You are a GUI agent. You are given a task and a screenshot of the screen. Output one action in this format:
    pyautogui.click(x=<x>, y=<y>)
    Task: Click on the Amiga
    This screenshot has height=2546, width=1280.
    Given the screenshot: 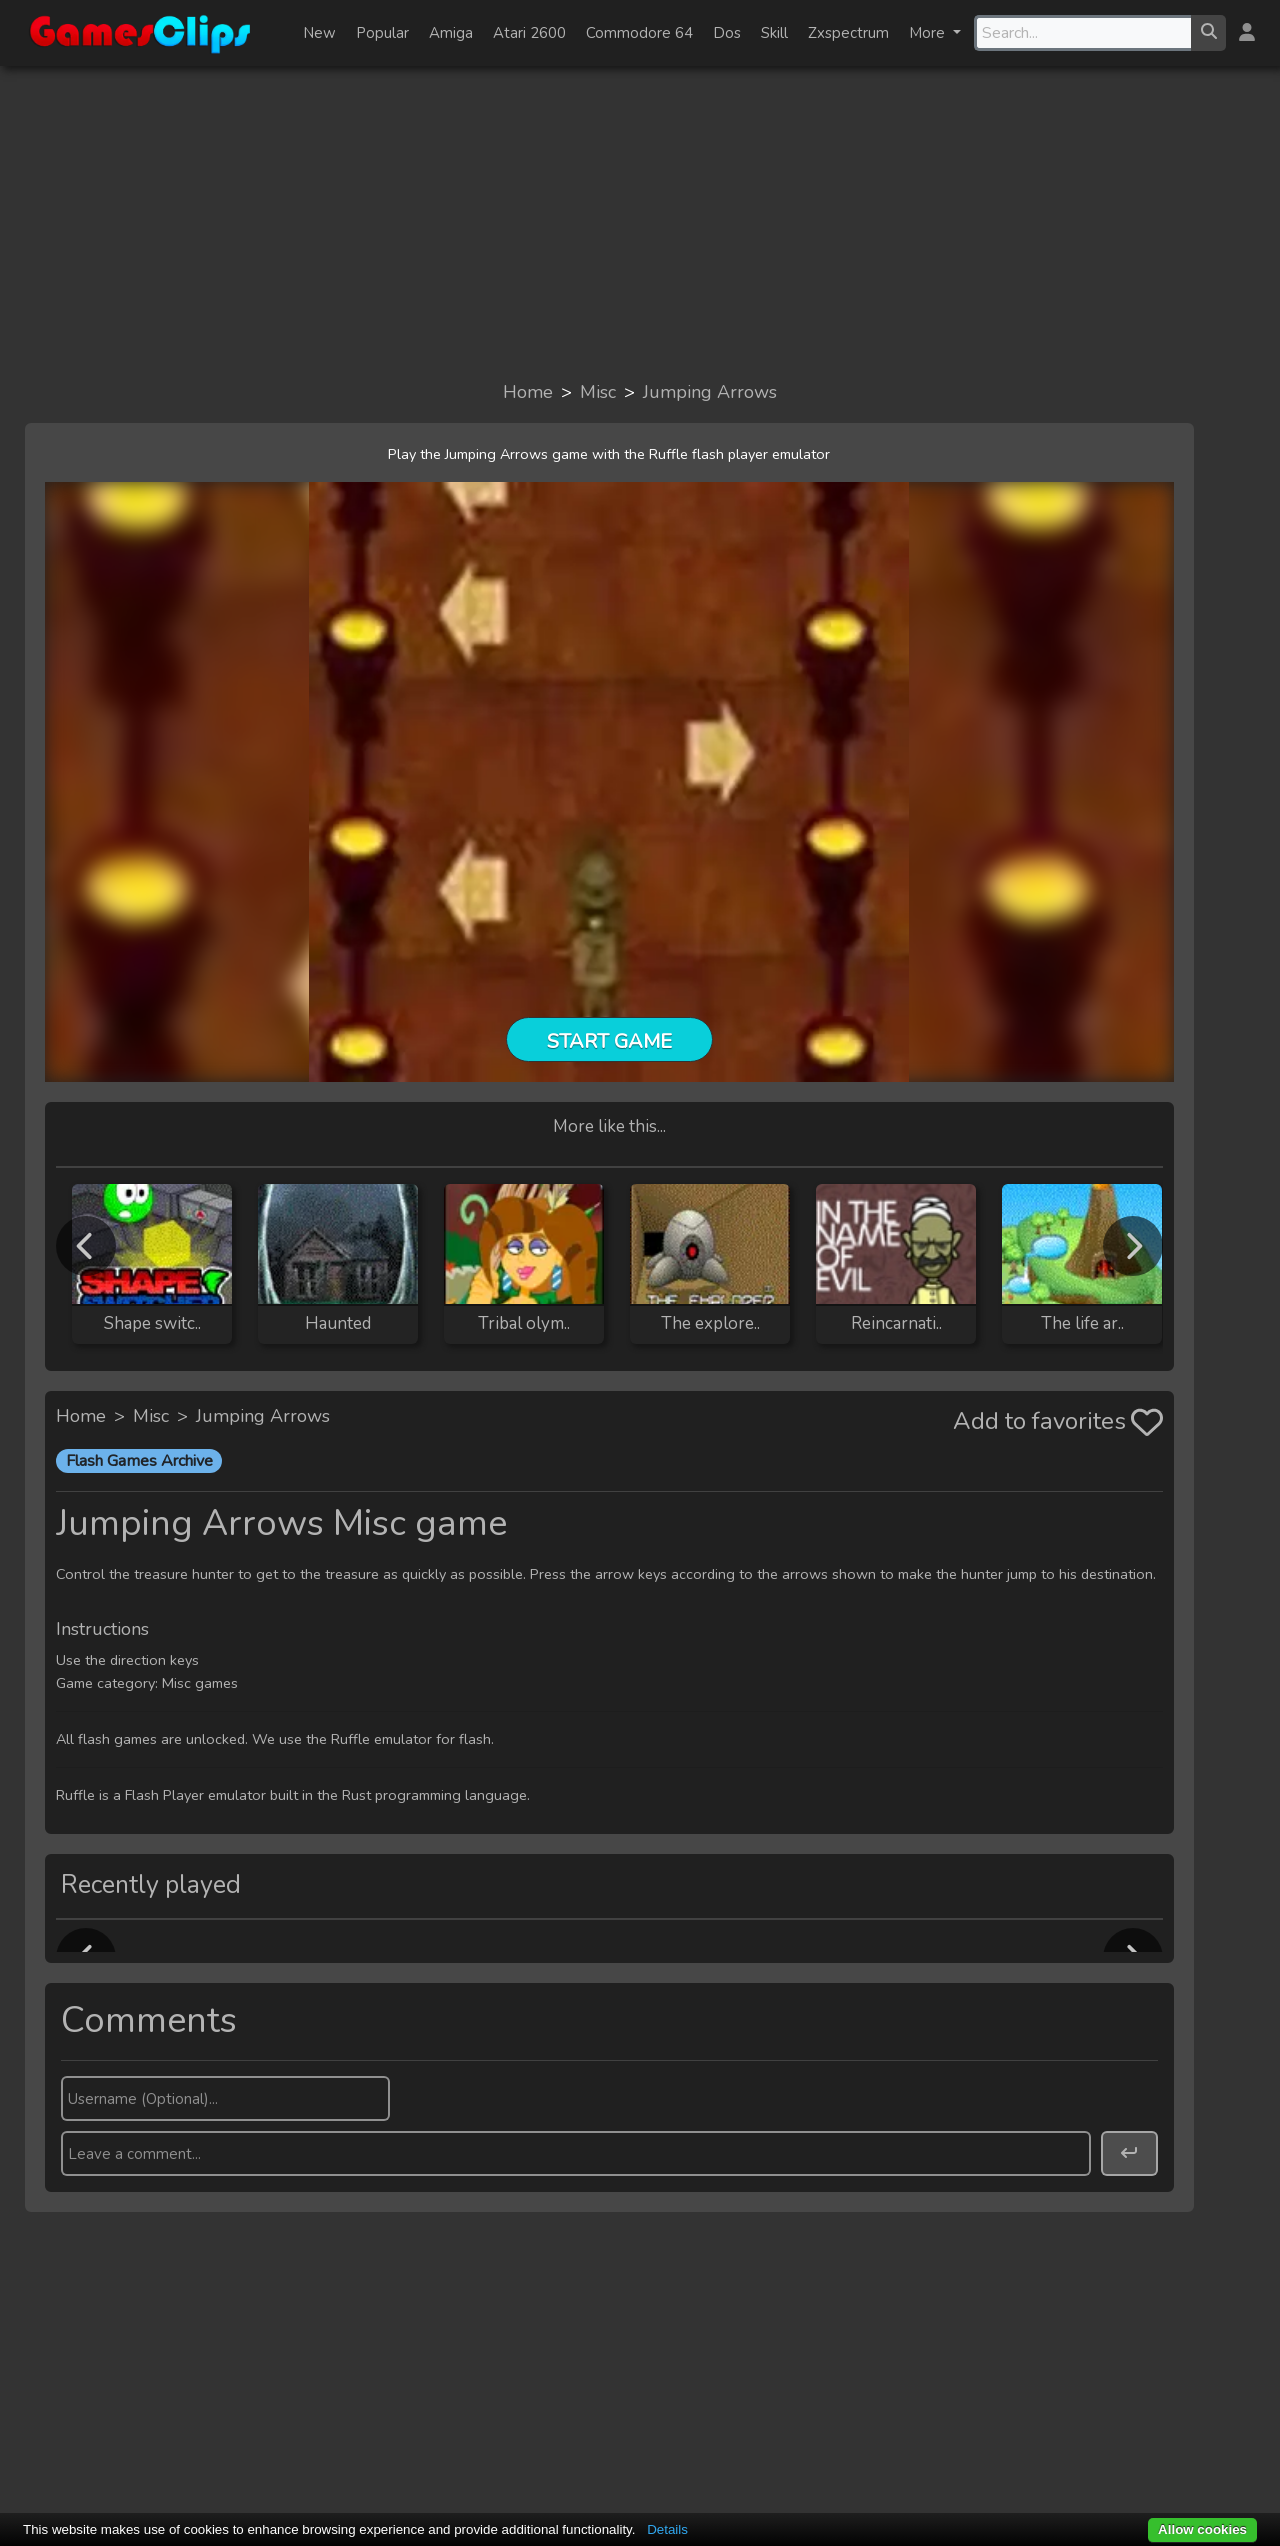 What is the action you would take?
    pyautogui.click(x=451, y=33)
    